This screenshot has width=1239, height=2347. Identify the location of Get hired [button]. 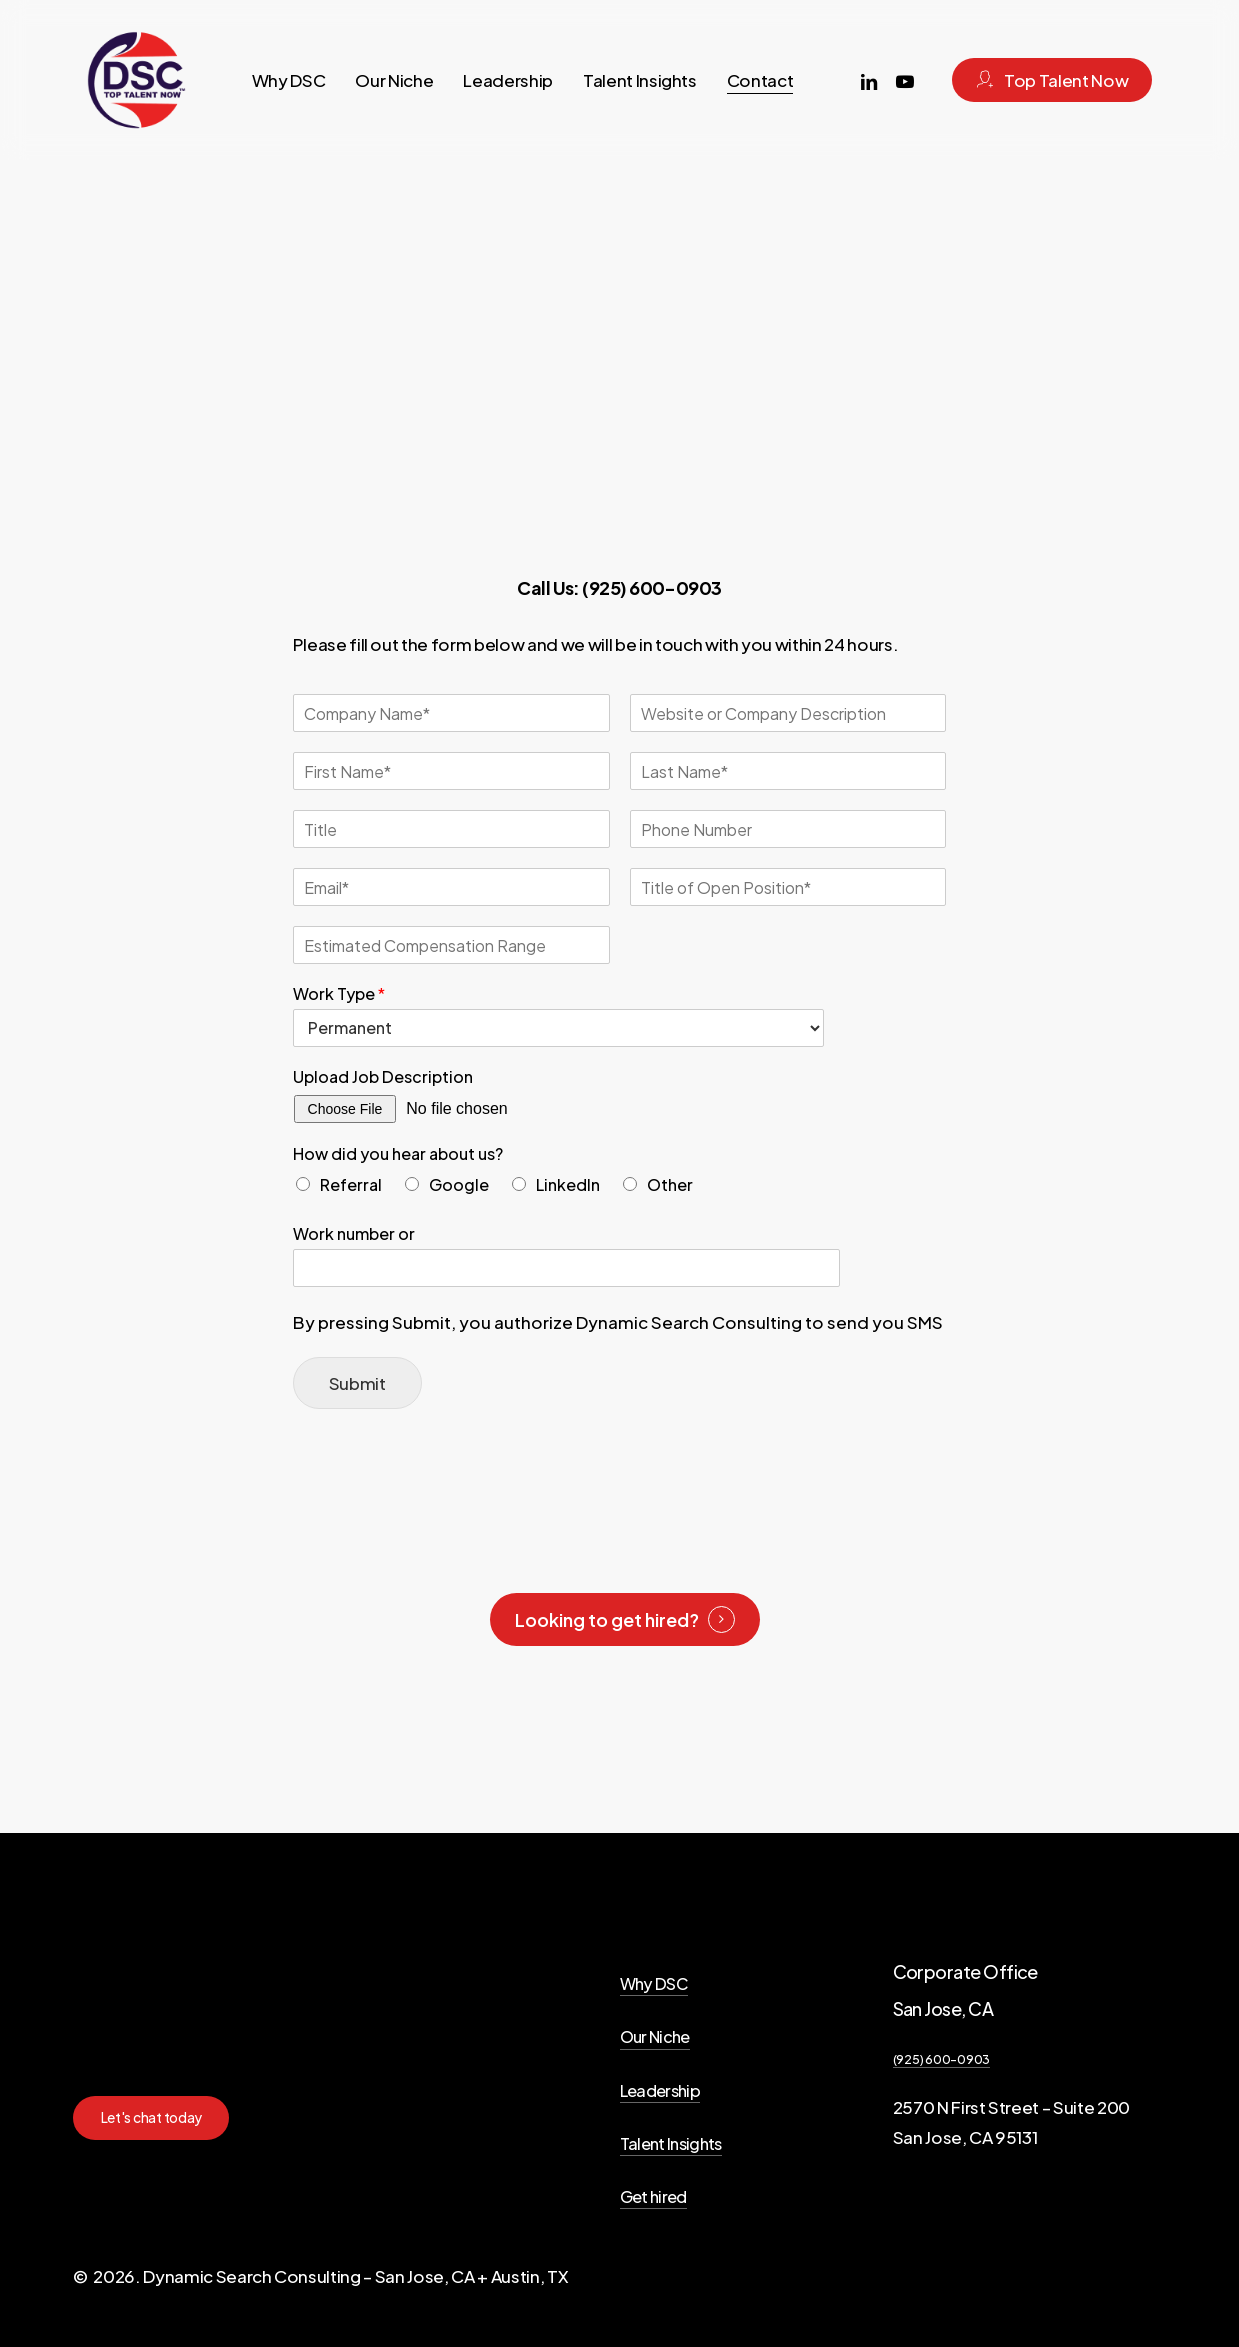
(653, 2196).